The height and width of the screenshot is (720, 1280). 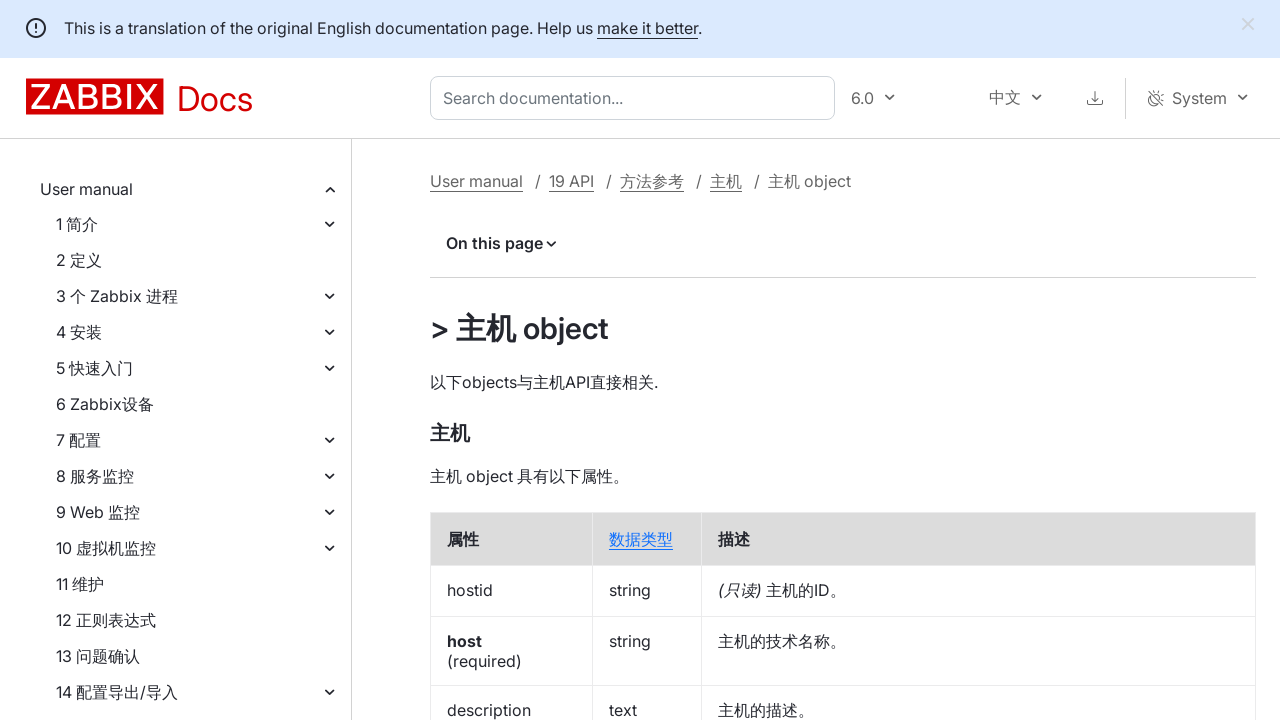 What do you see at coordinates (78, 440) in the screenshot?
I see `7 配置` at bounding box center [78, 440].